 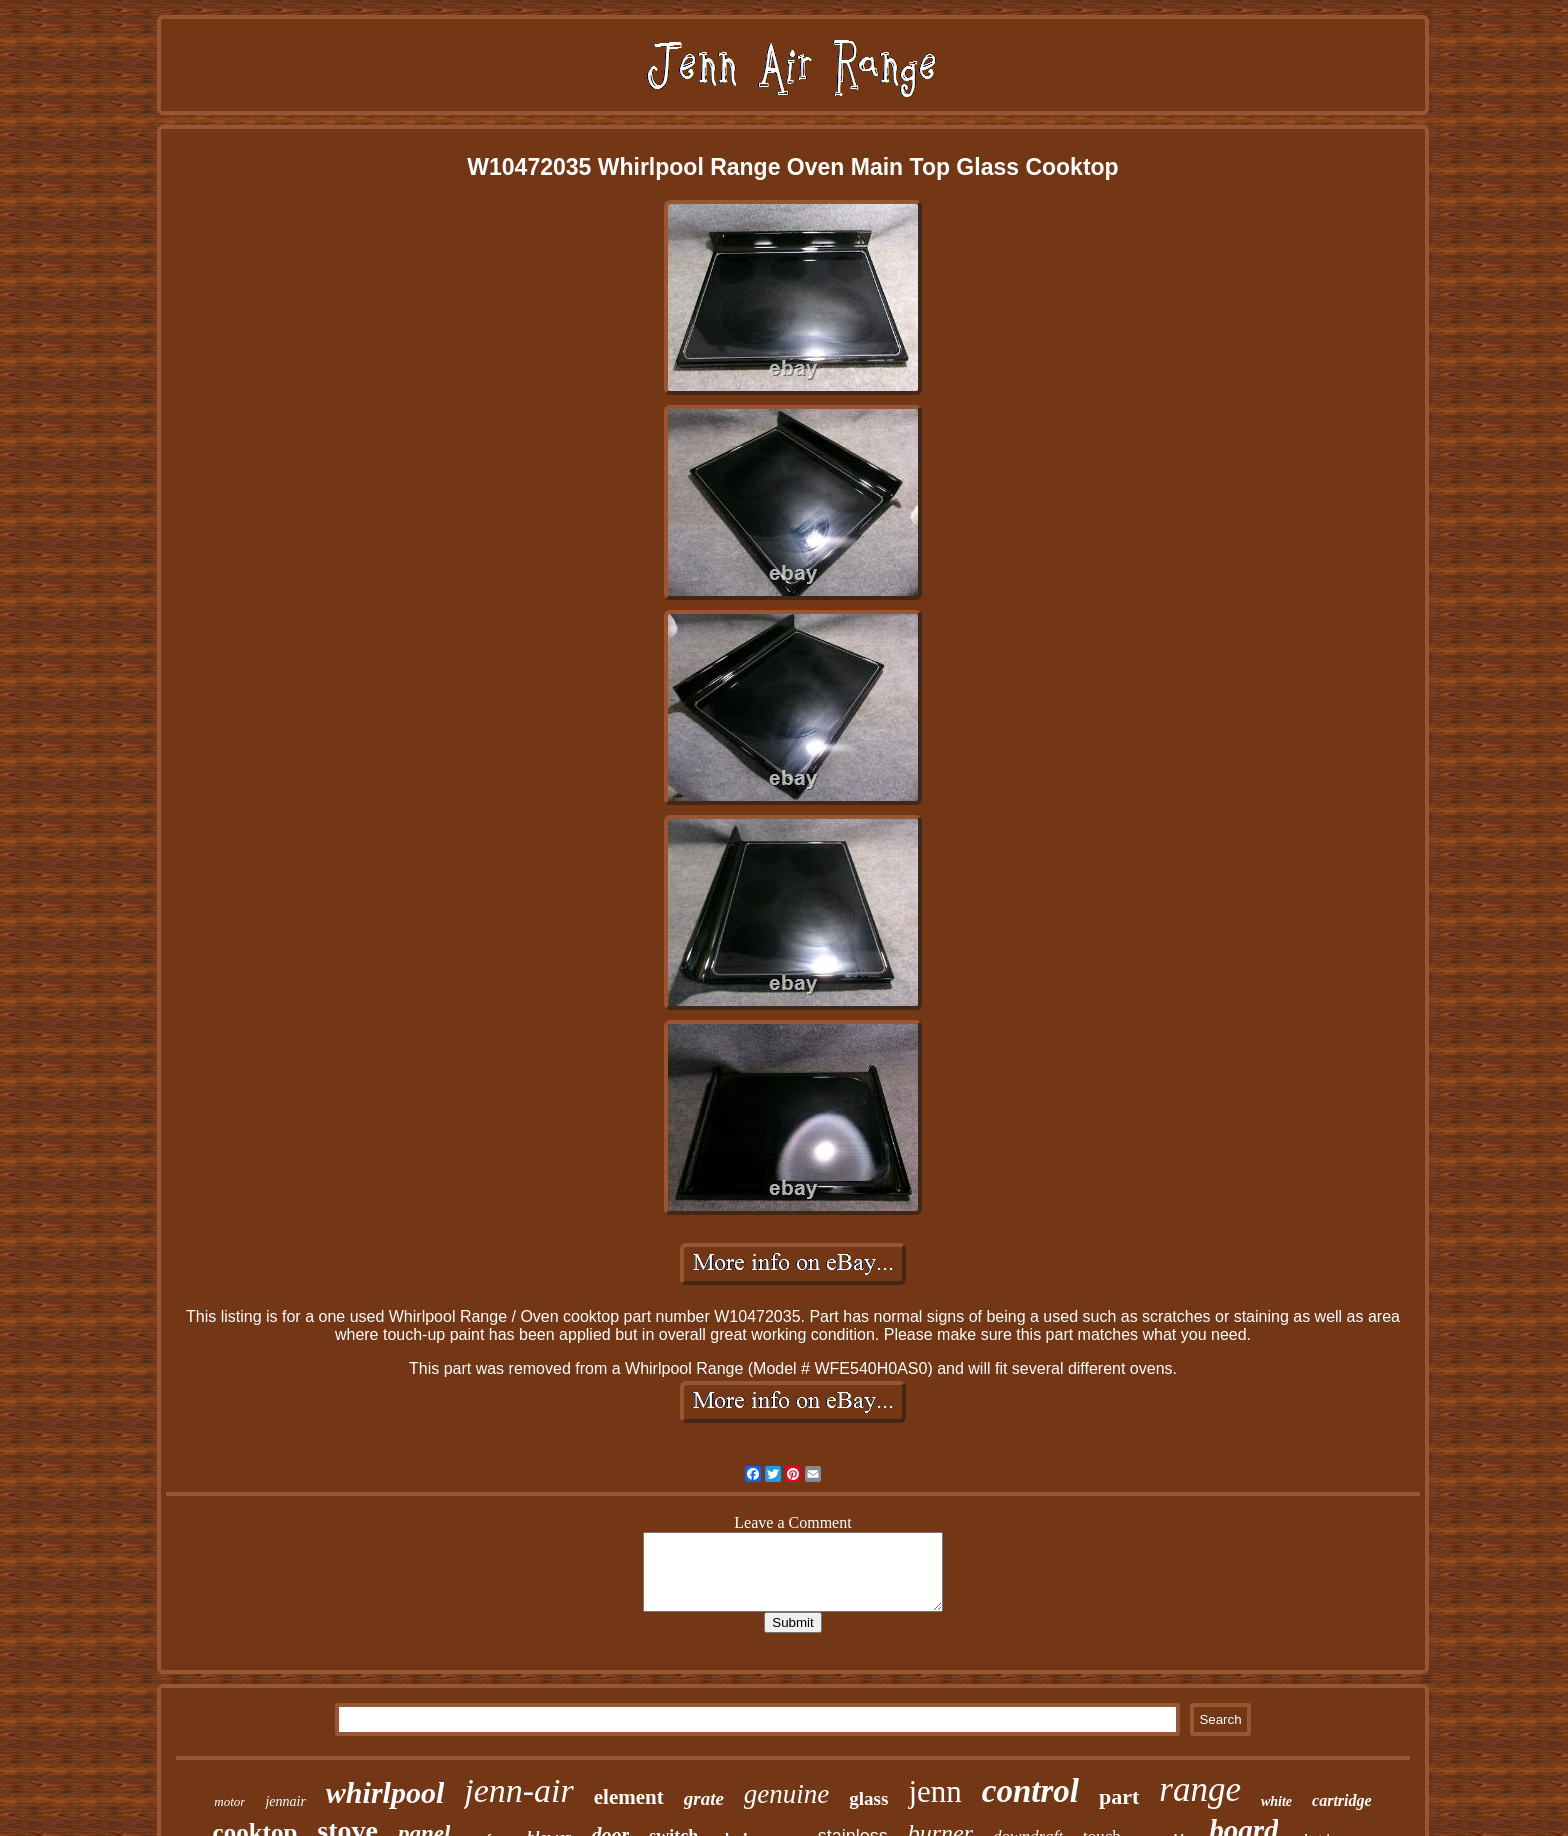 What do you see at coordinates (868, 1798) in the screenshot?
I see `glass` at bounding box center [868, 1798].